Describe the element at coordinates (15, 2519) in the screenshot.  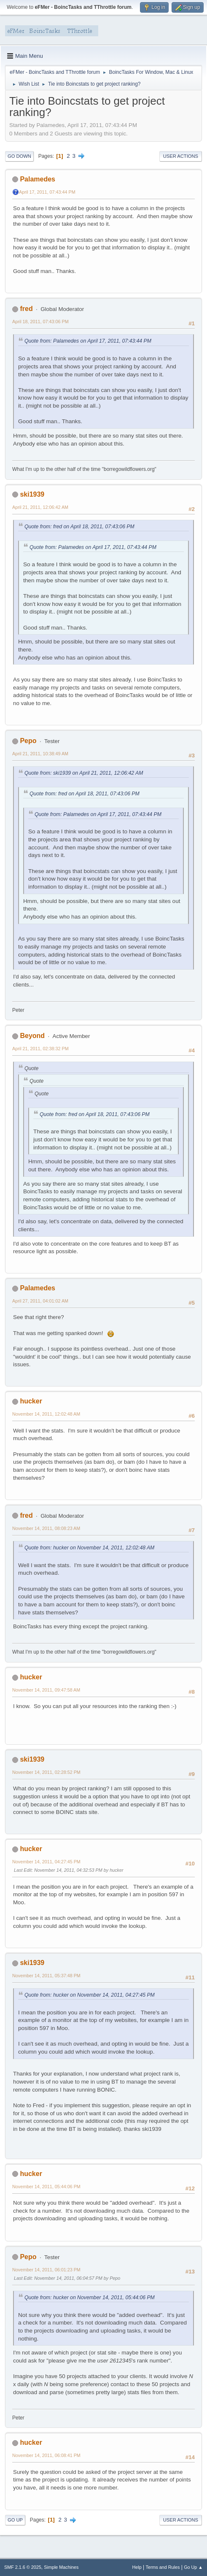
I see `Go Up` at that location.